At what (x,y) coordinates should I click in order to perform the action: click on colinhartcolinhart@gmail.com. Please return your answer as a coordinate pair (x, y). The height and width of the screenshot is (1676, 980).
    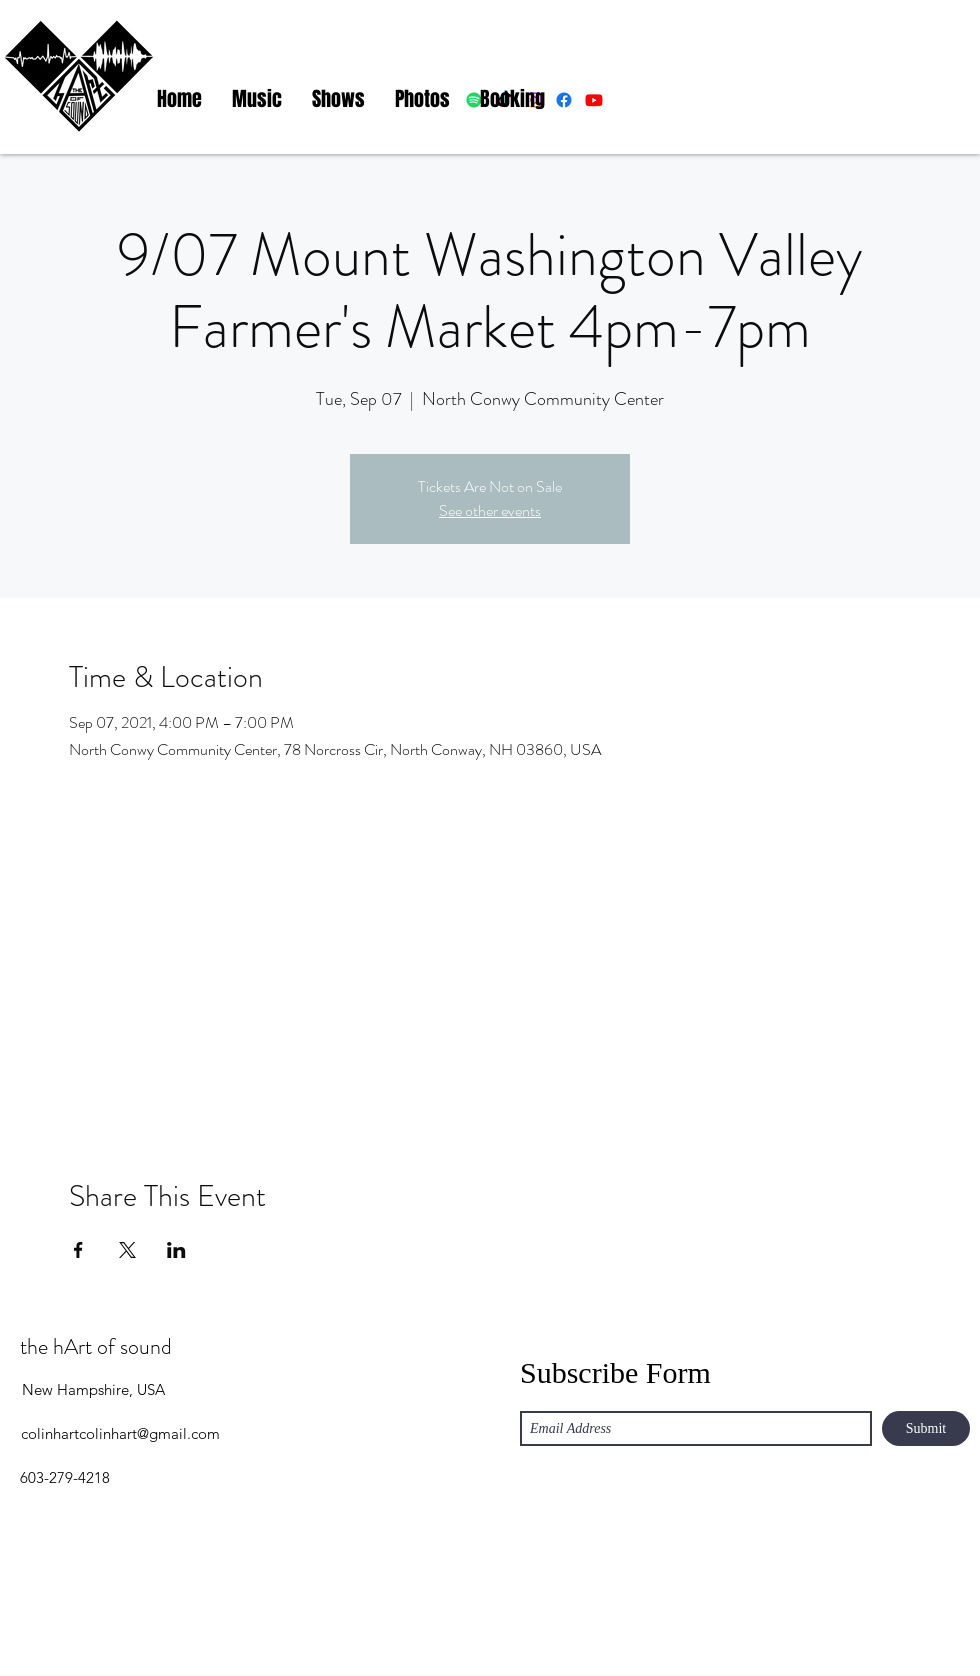
    Looking at the image, I should click on (120, 1433).